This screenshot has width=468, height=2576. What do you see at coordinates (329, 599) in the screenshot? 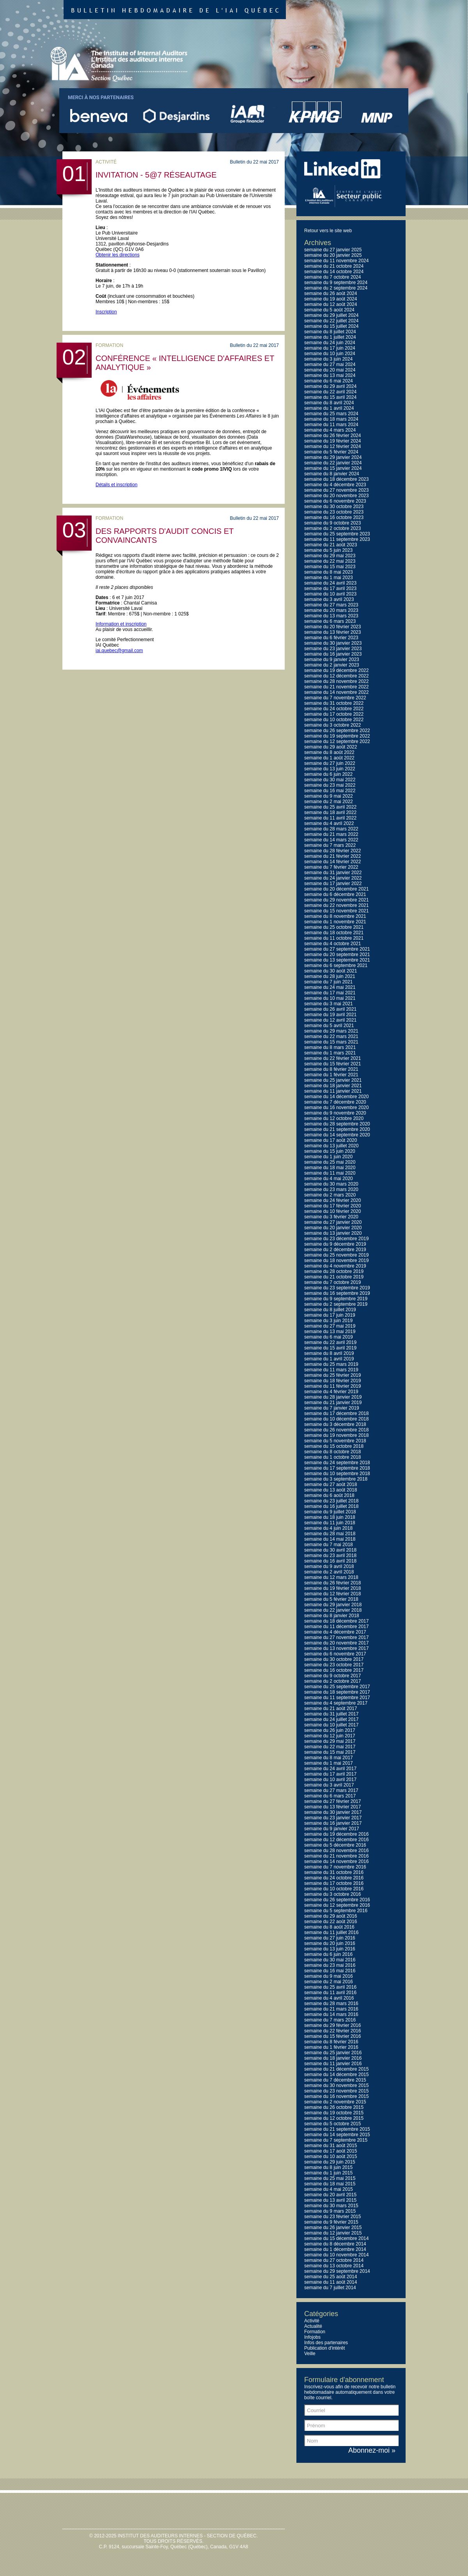
I see `semaine du 3 avril 2023` at bounding box center [329, 599].